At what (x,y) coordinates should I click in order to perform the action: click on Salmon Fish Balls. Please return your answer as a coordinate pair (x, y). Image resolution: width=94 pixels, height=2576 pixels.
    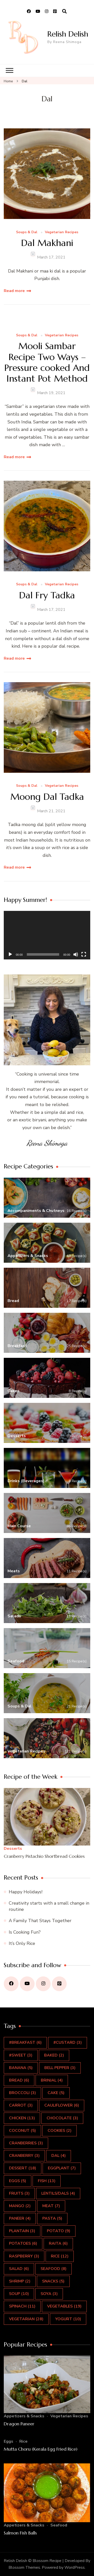
    Looking at the image, I should click on (20, 2533).